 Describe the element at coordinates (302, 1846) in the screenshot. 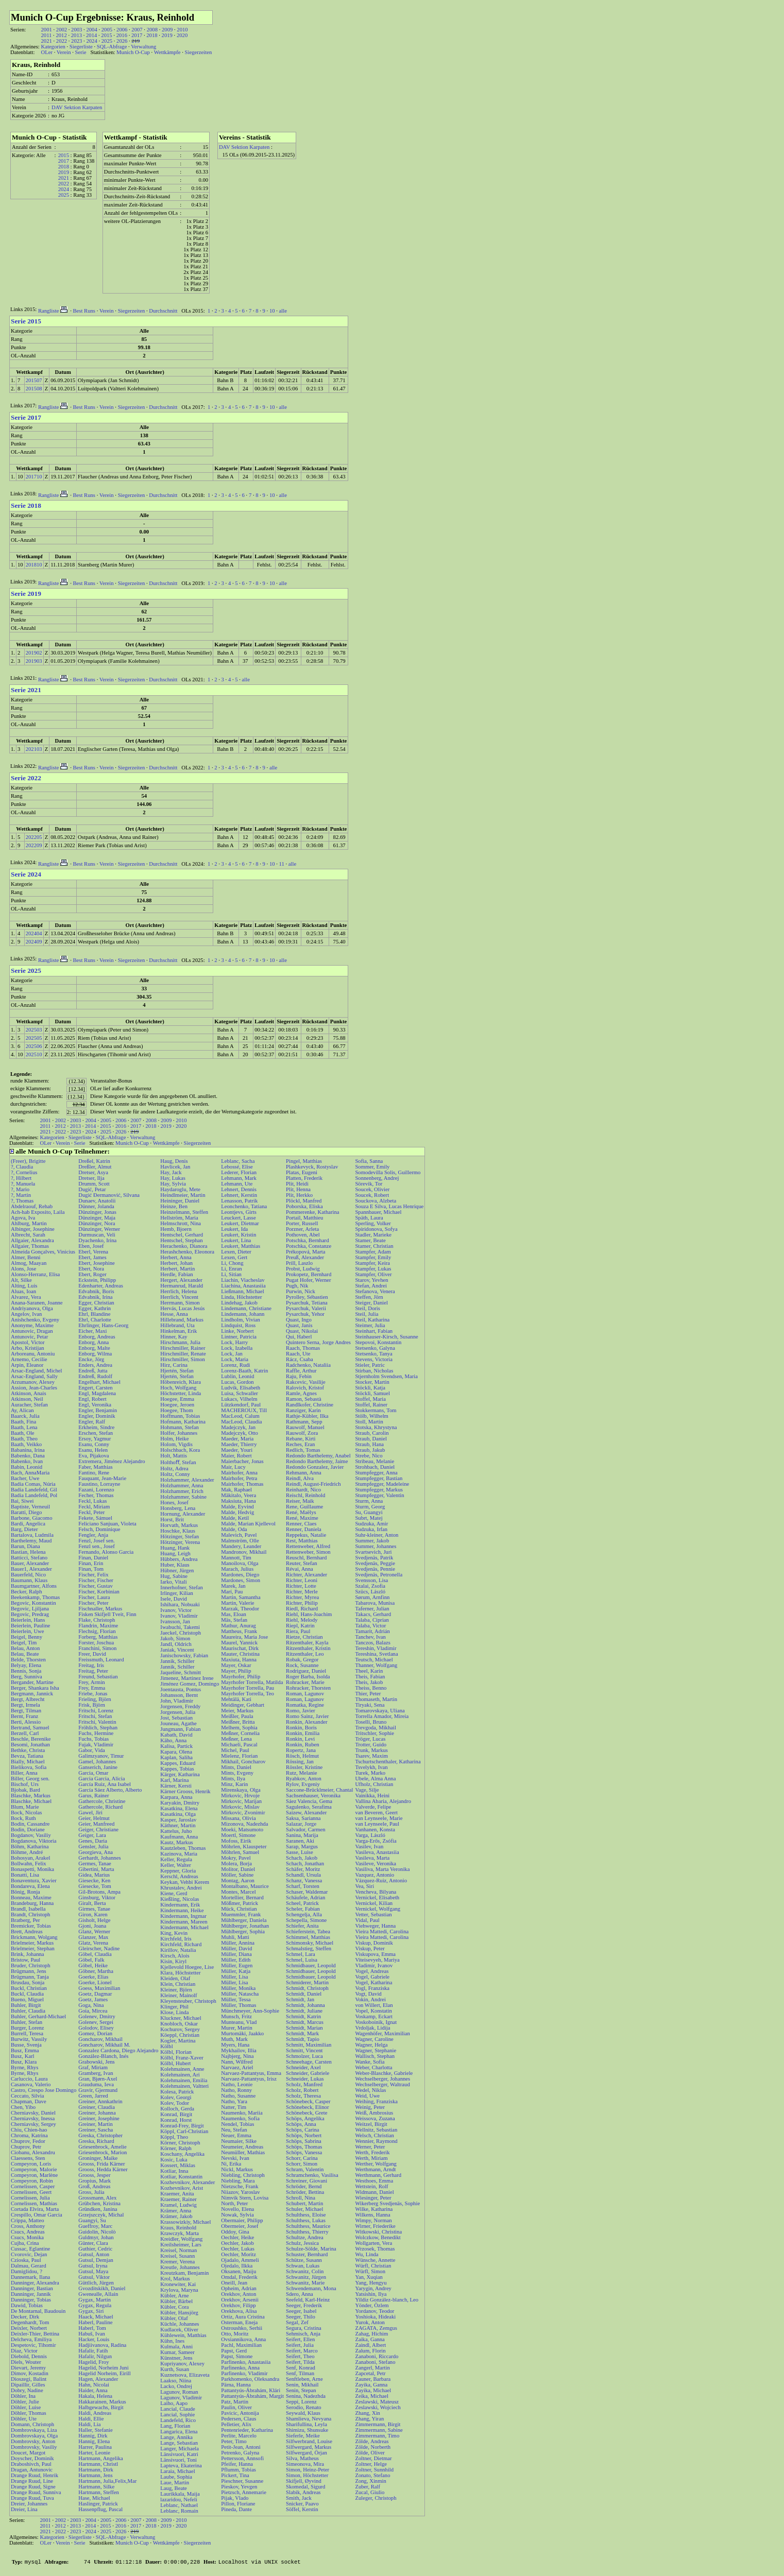

I see `Sarap, Margus` at that location.